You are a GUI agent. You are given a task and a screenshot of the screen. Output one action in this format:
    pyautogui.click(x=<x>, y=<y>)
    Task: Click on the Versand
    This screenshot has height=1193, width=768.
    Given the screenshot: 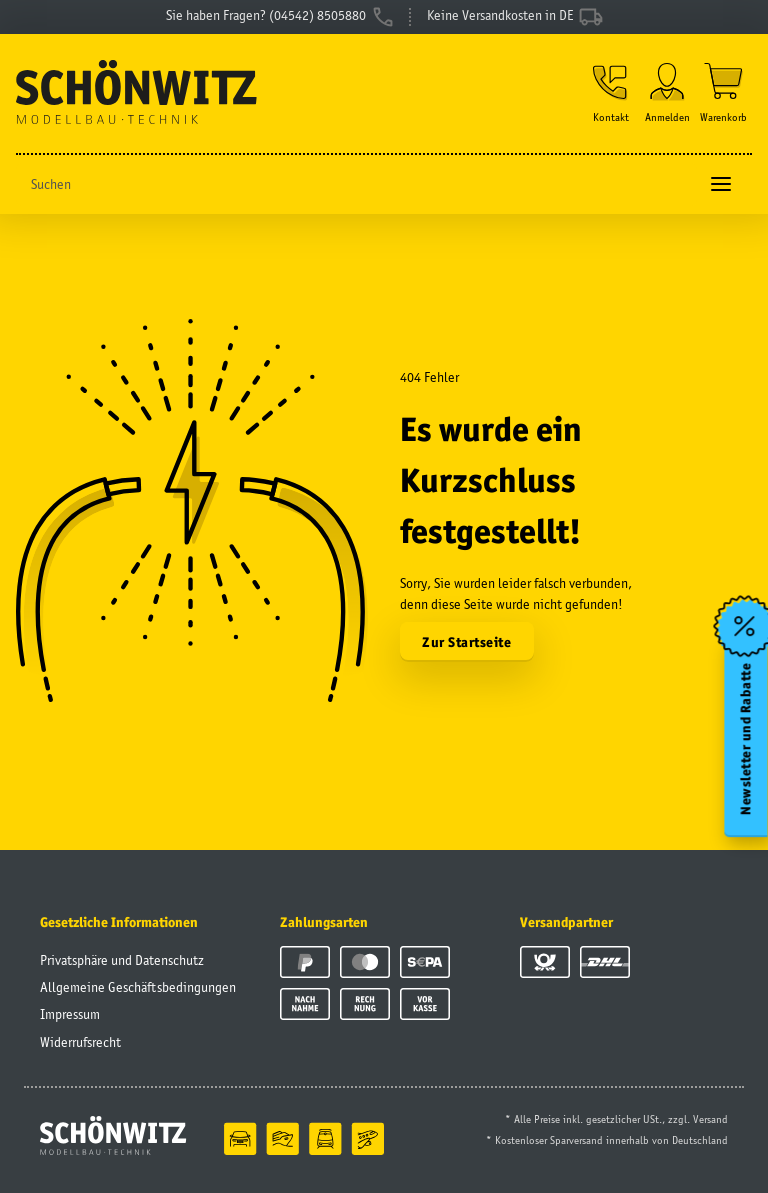 What is the action you would take?
    pyautogui.click(x=710, y=1119)
    